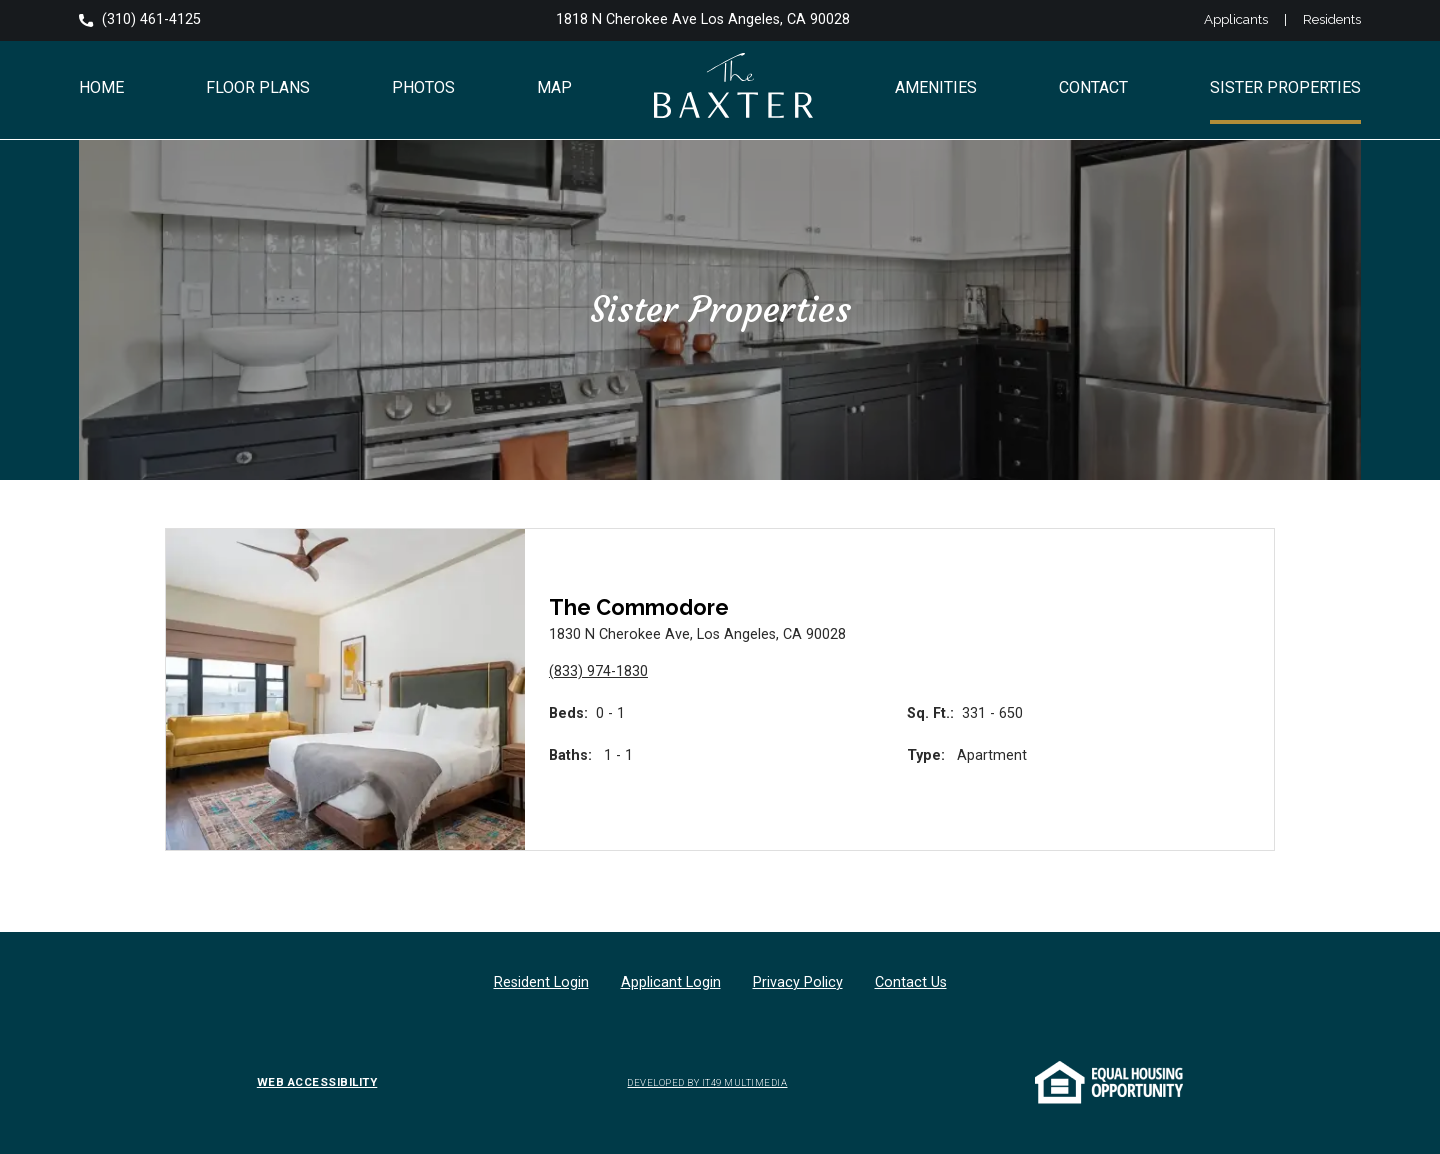 Image resolution: width=1440 pixels, height=1154 pixels. I want to click on Sister Properties, so click(1285, 87).